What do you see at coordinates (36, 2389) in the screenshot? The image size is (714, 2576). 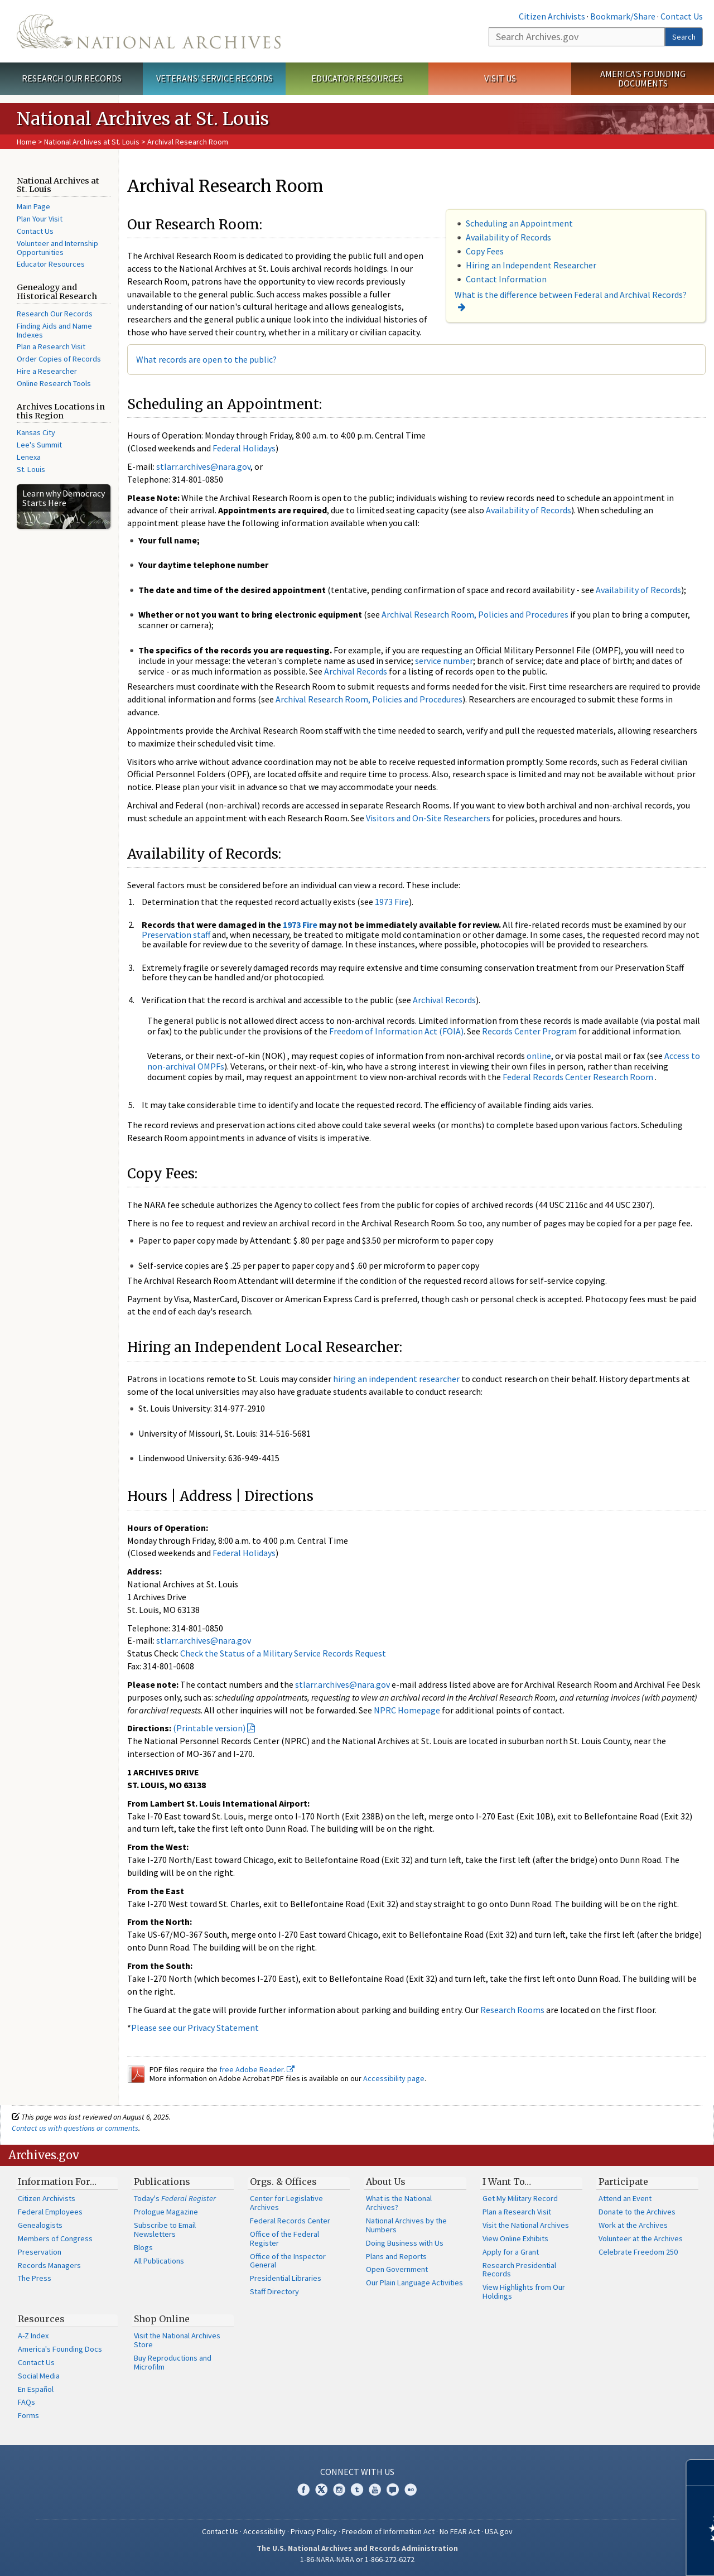 I see `En Español` at bounding box center [36, 2389].